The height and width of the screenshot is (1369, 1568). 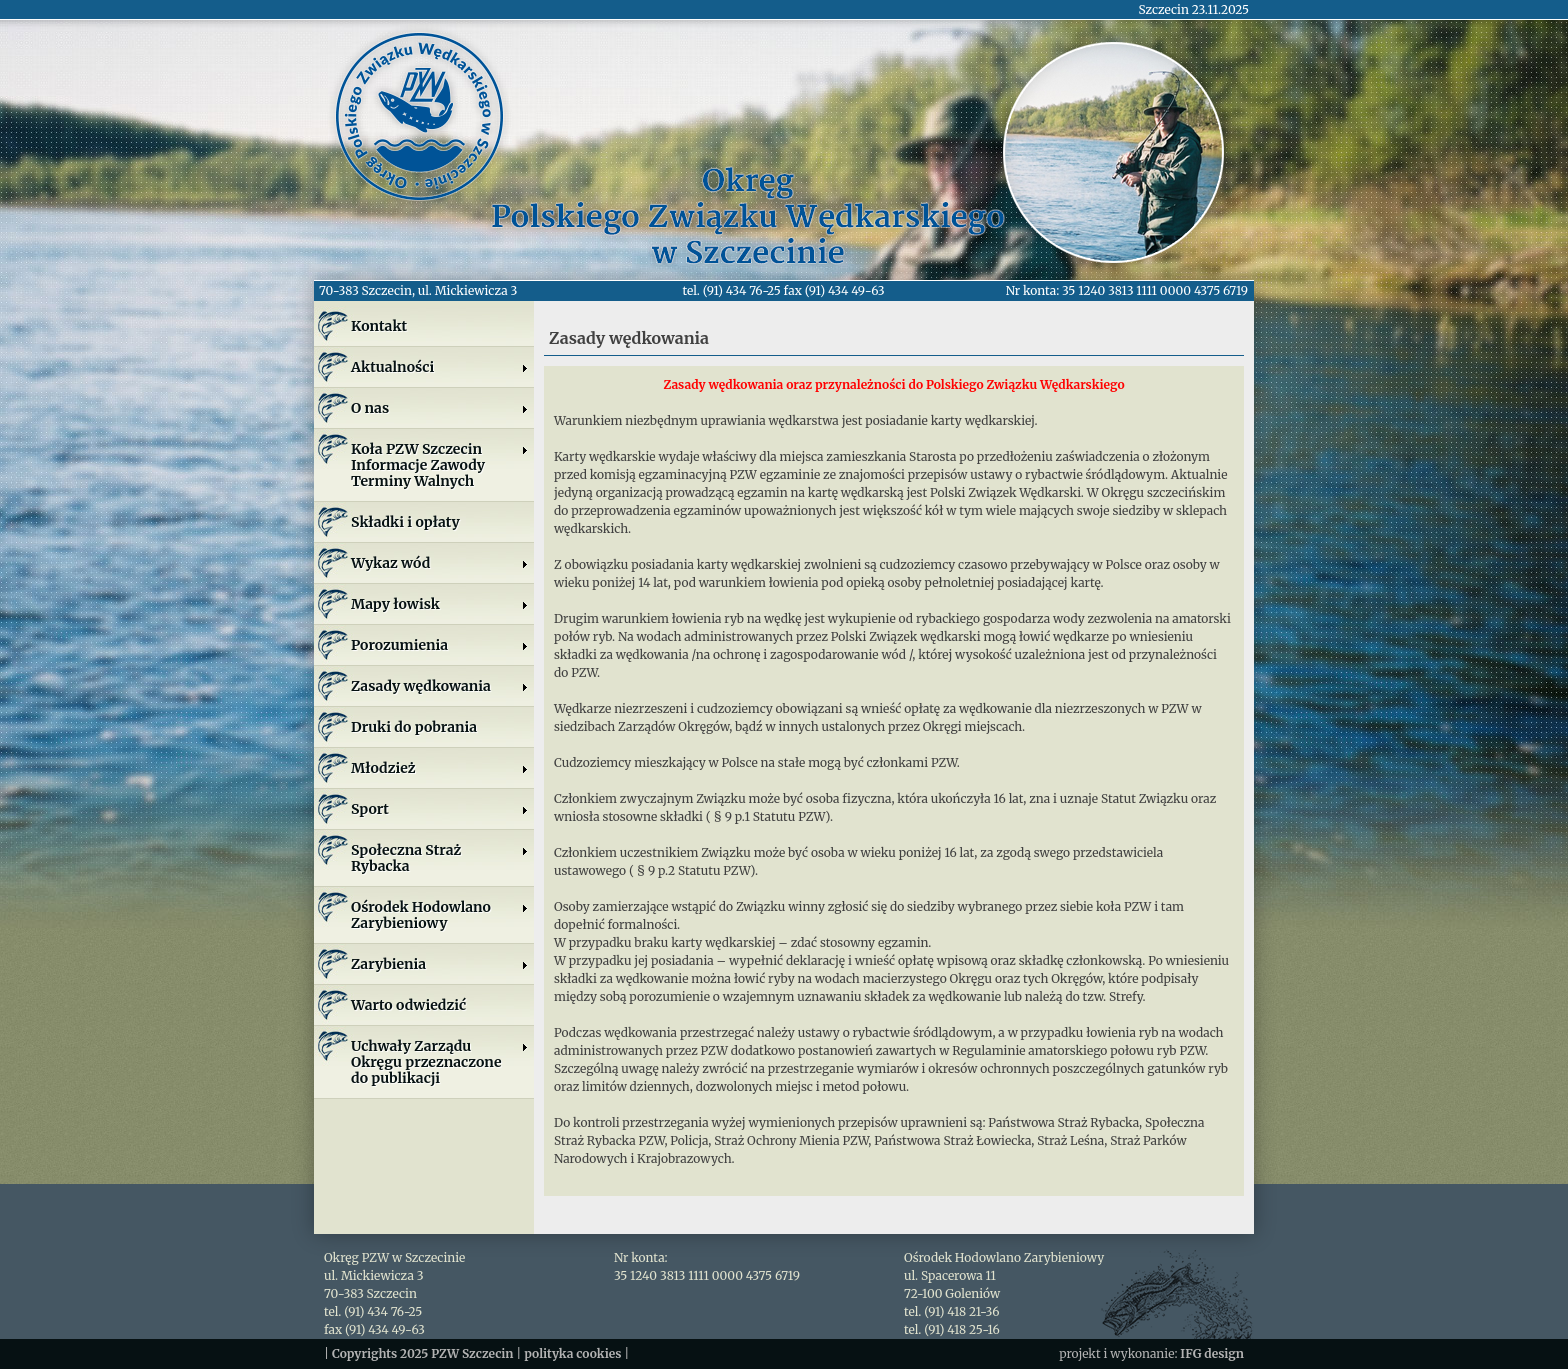 I want to click on Ośrodek Hodowlano Zarybieniowy, so click(x=440, y=915).